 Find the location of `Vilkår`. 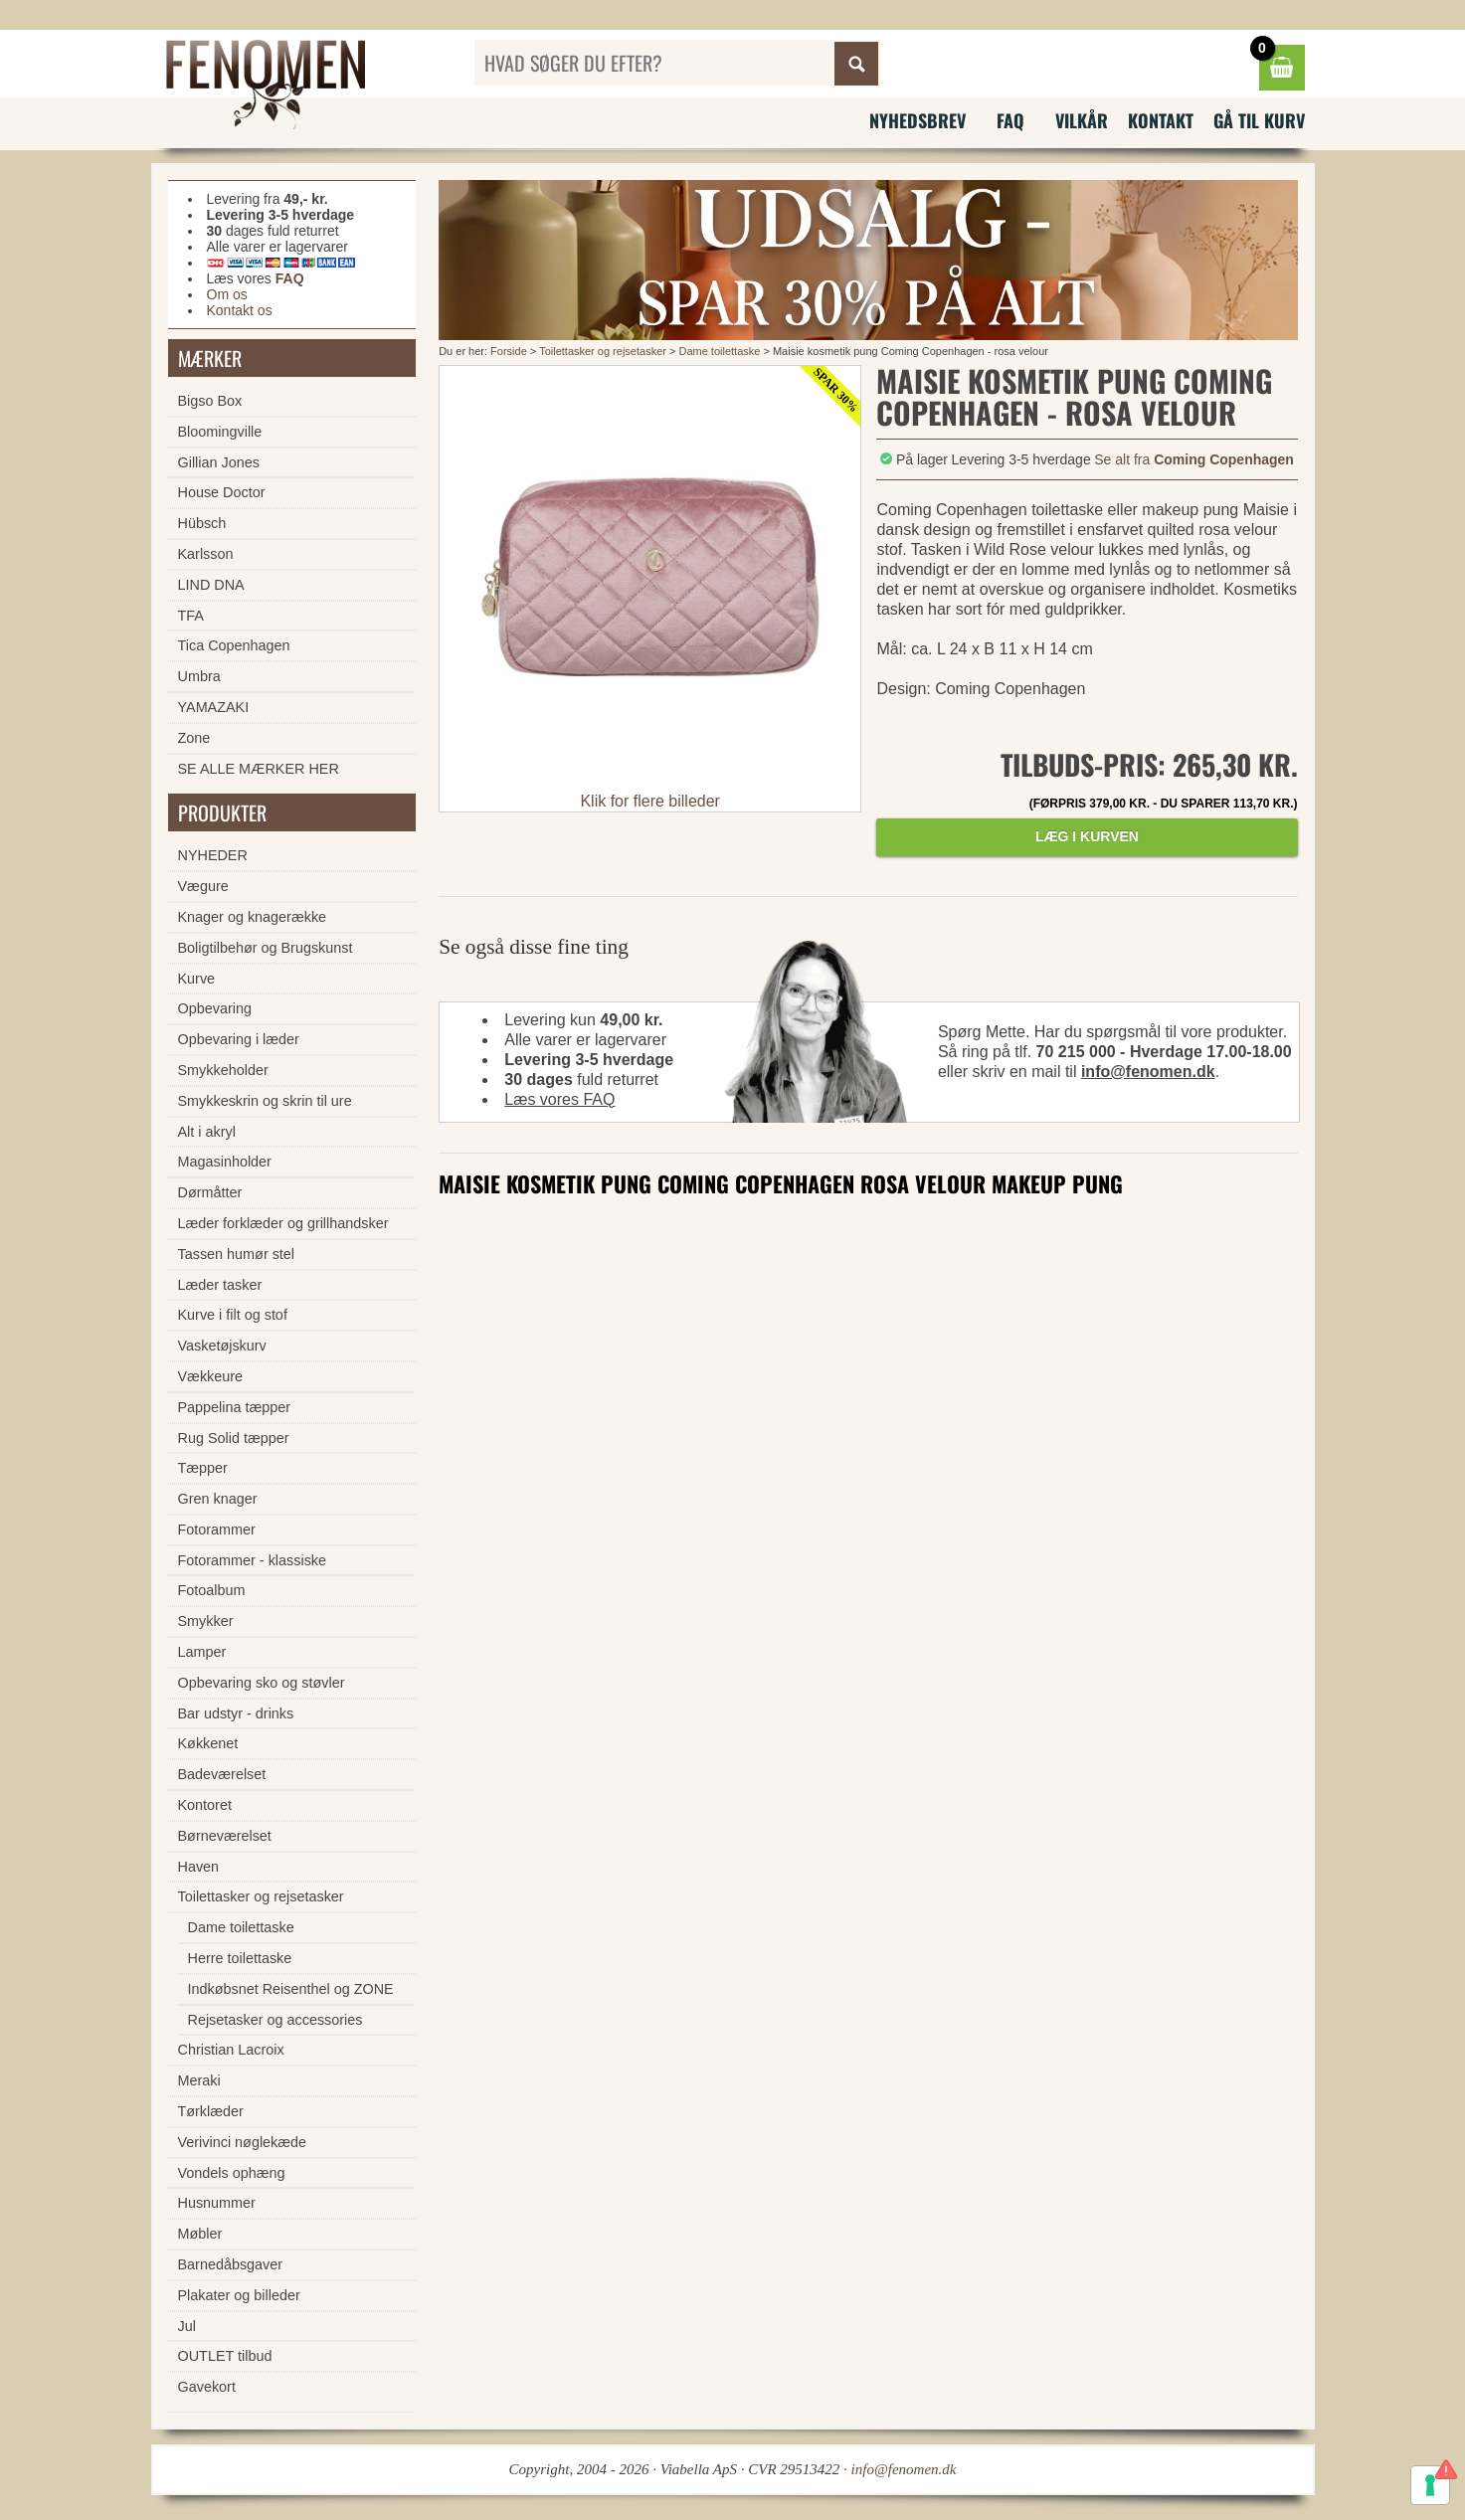

Vilkår is located at coordinates (1081, 120).